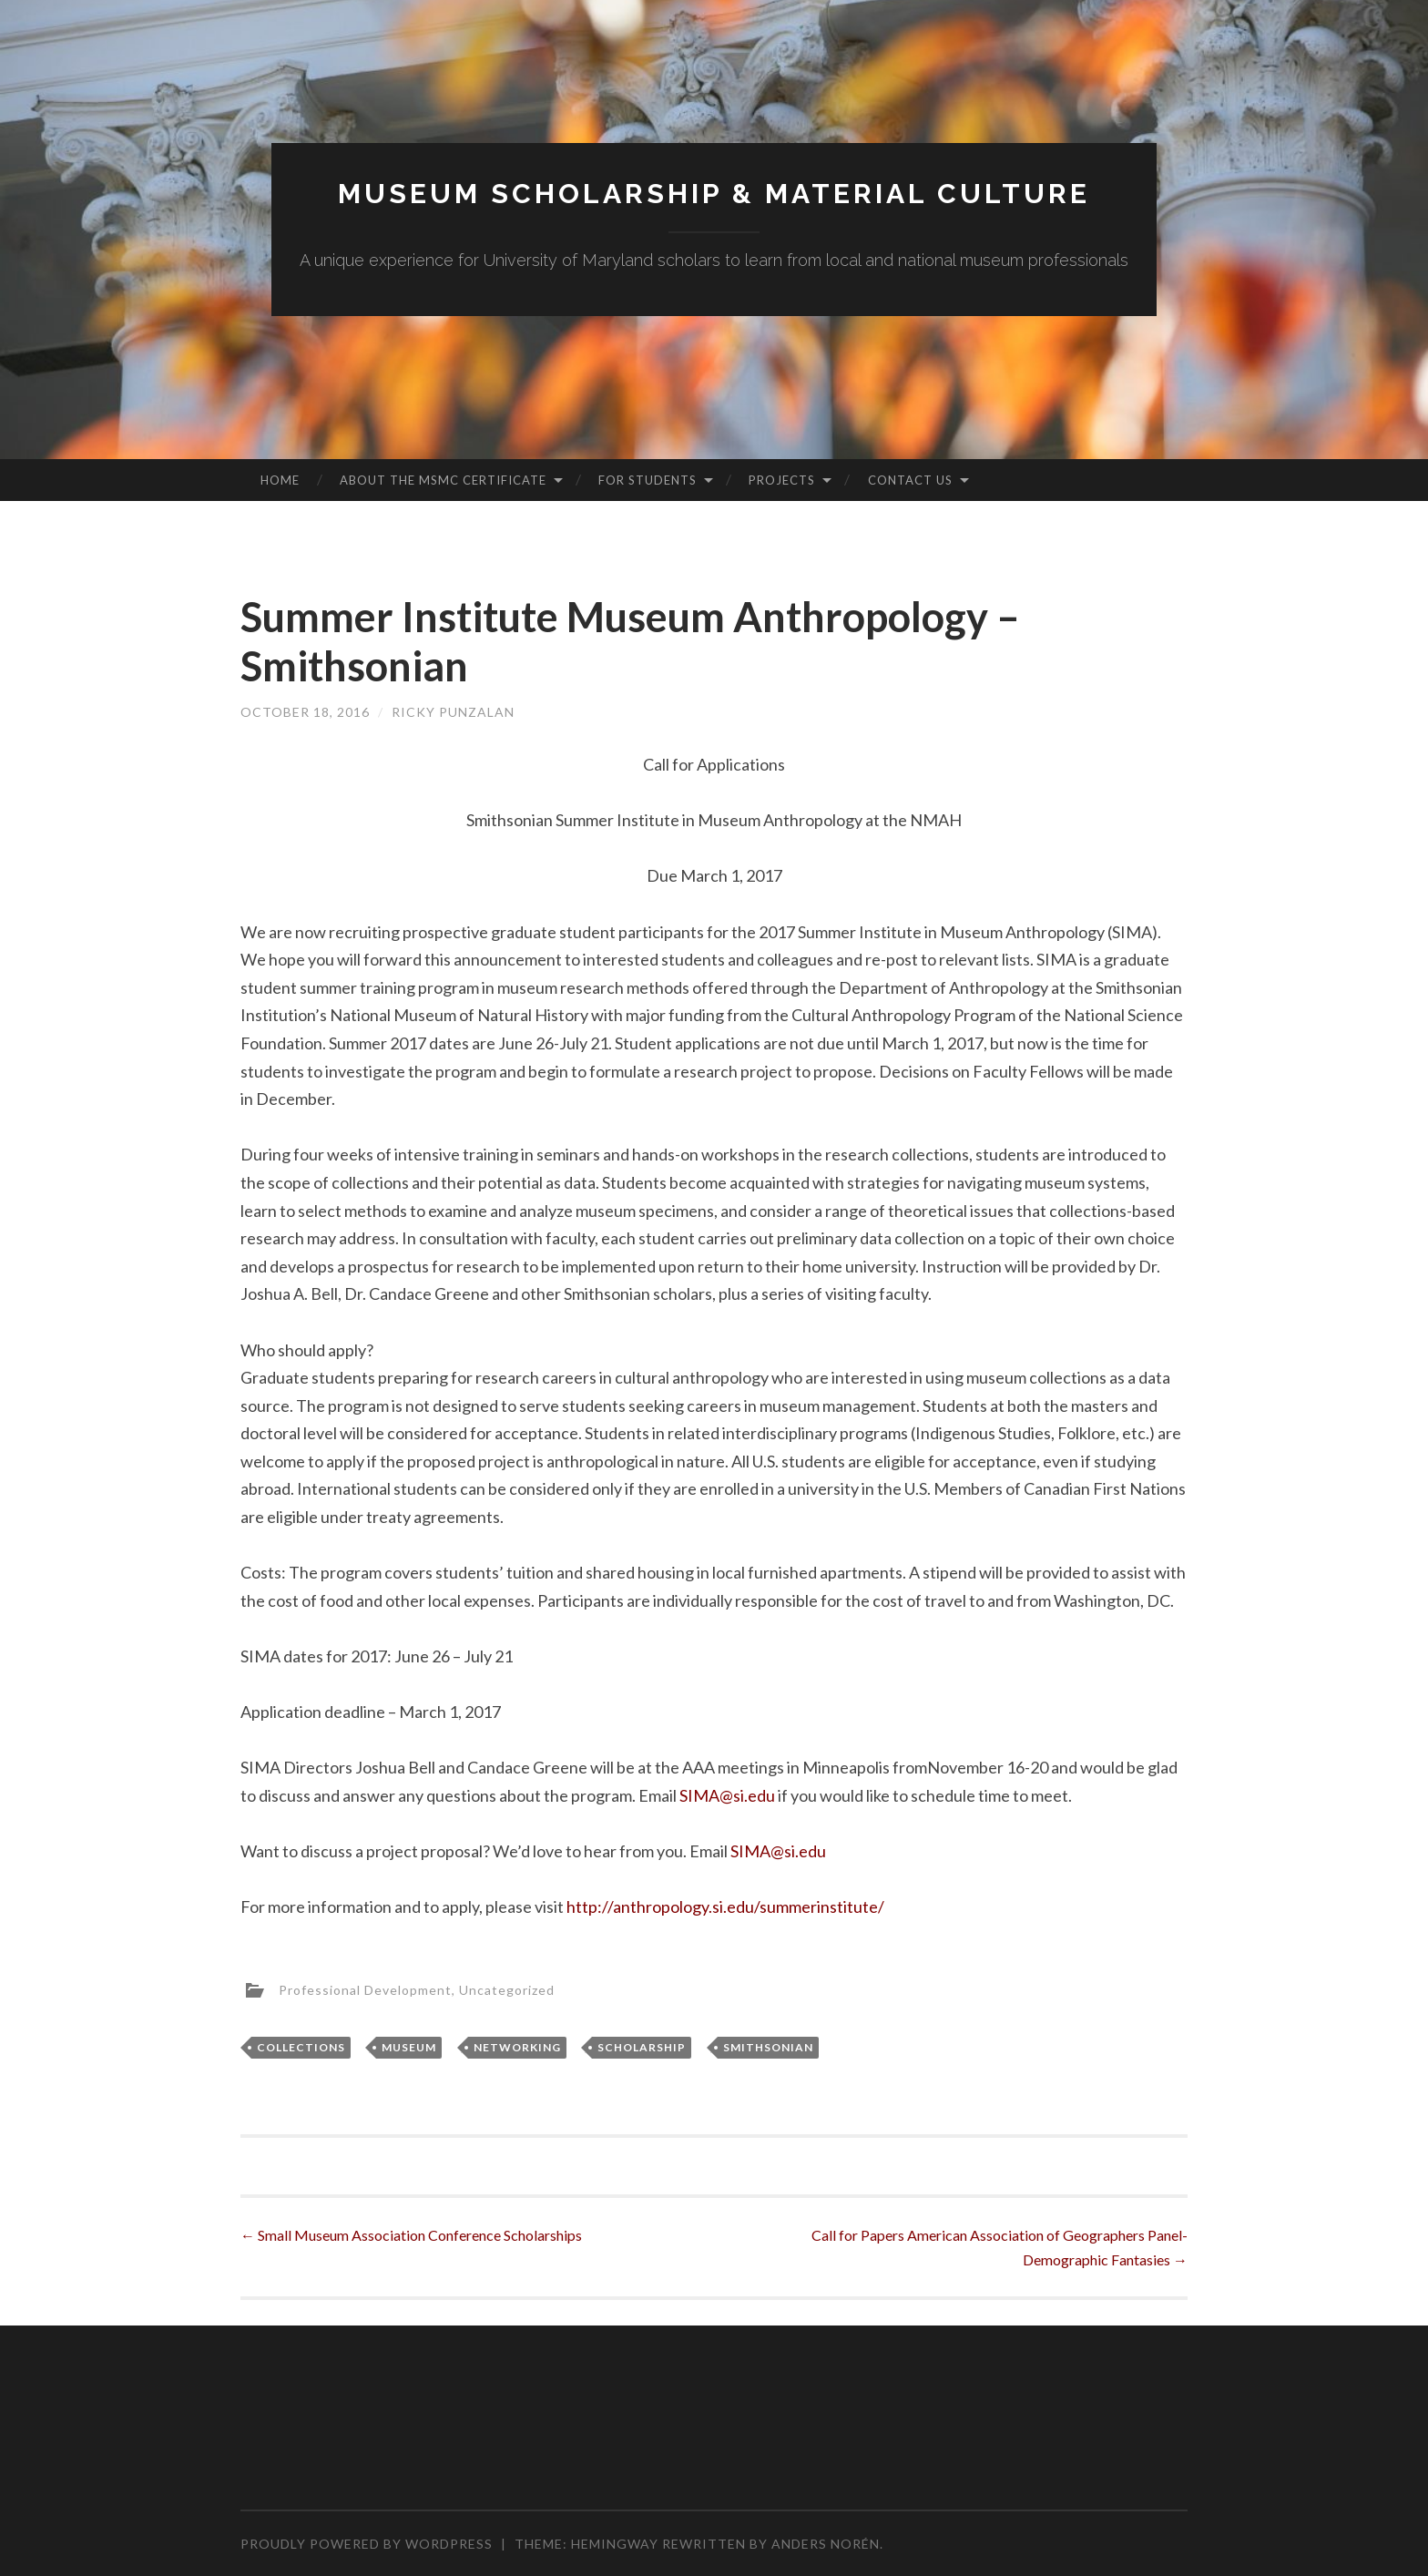  What do you see at coordinates (365, 1990) in the screenshot?
I see `Professional Development` at bounding box center [365, 1990].